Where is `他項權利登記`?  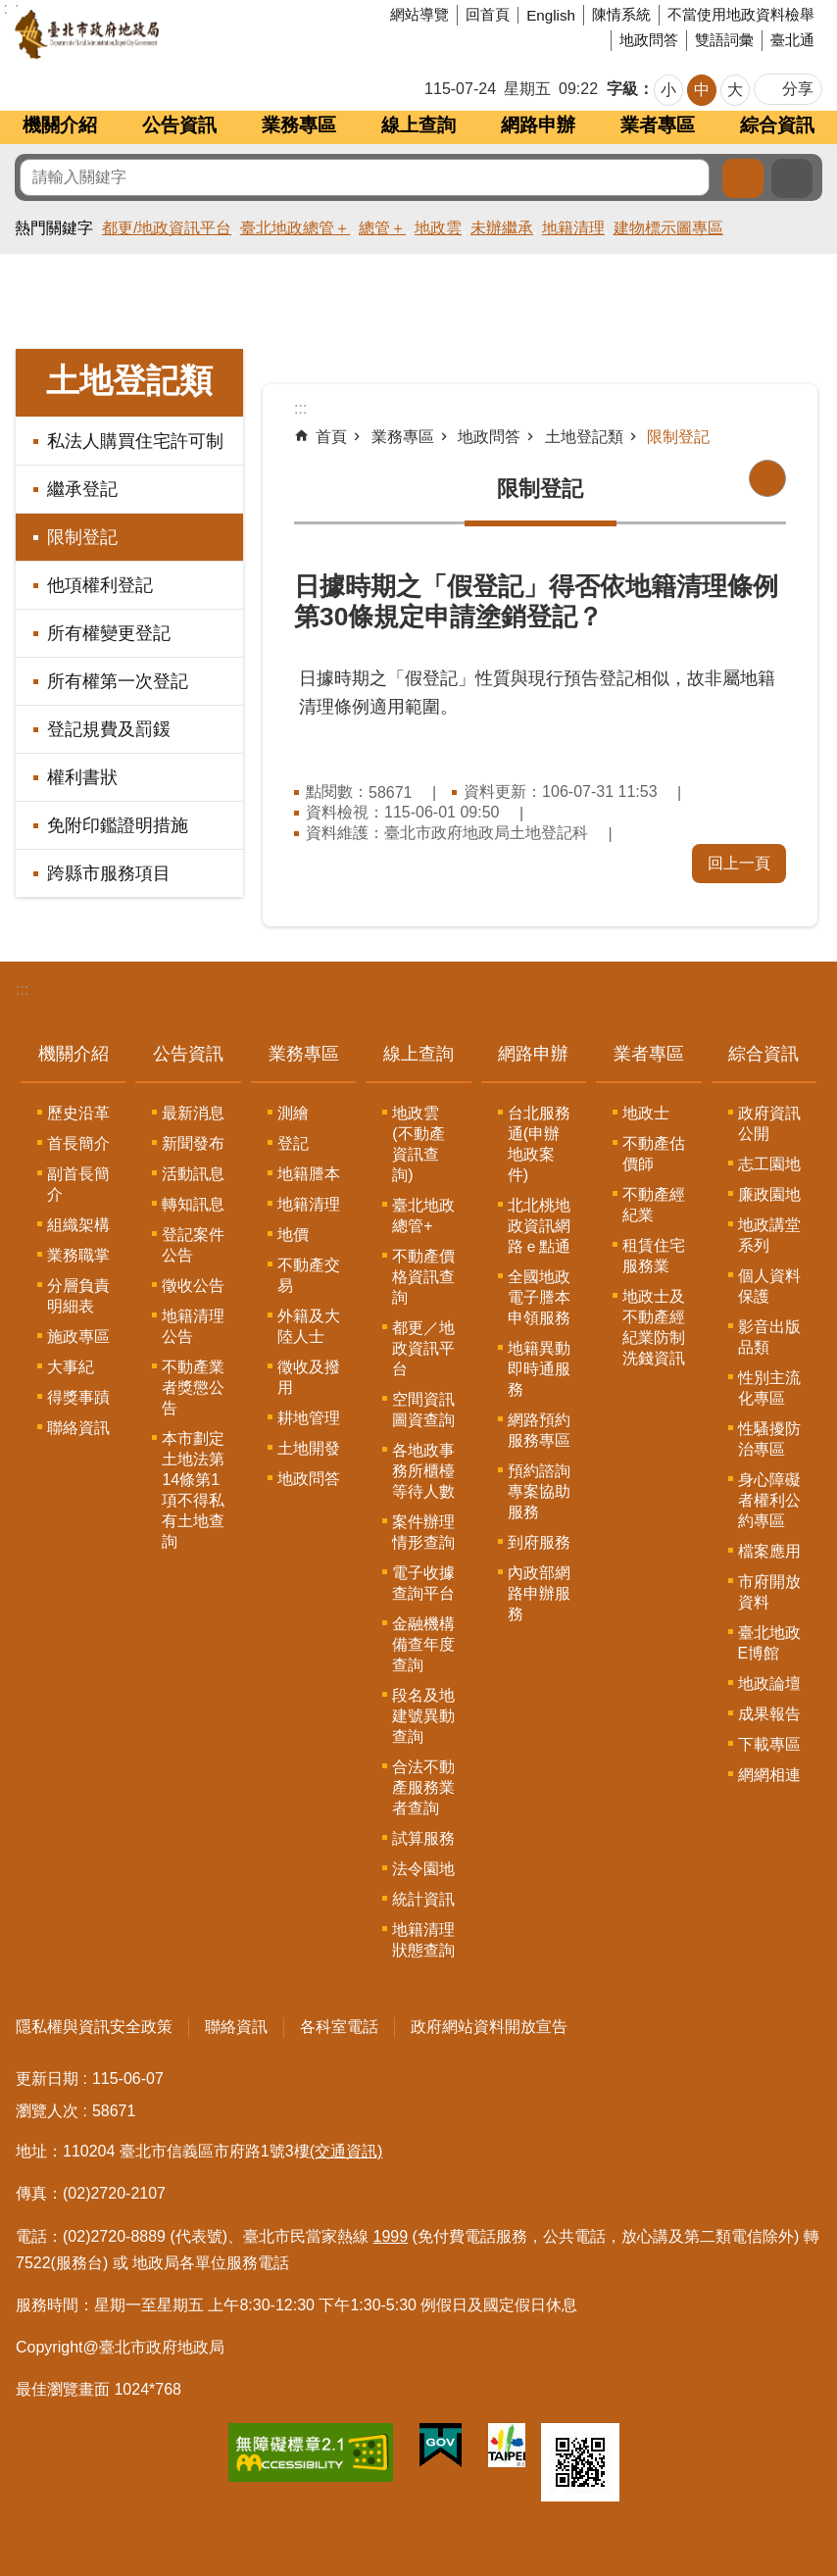
他項權利登記 is located at coordinates (100, 585).